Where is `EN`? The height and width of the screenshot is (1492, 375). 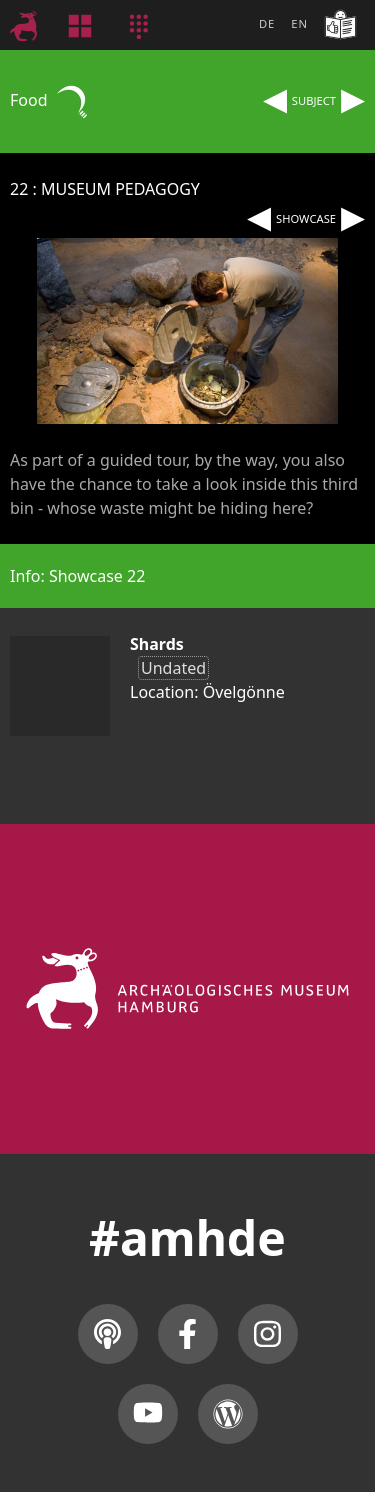
EN is located at coordinates (299, 23).